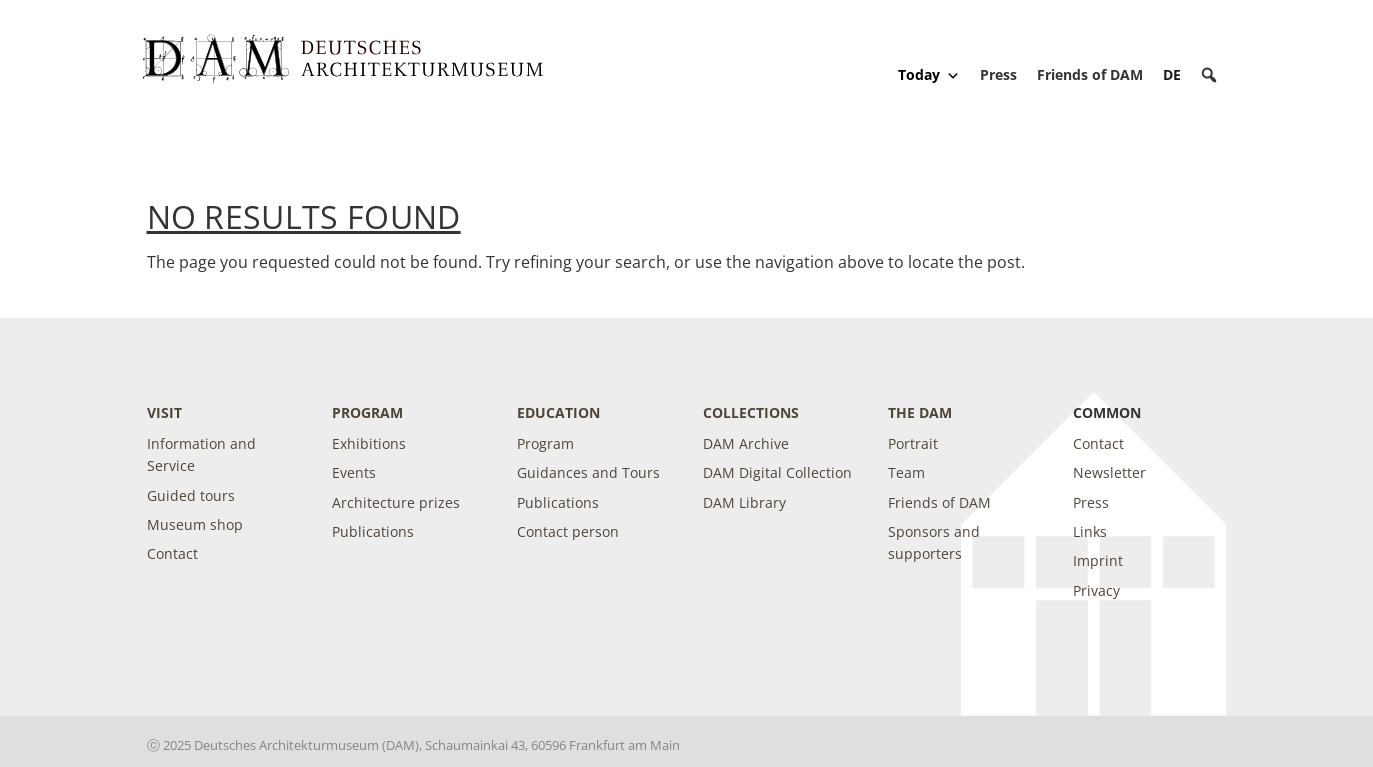  What do you see at coordinates (929, 75) in the screenshot?
I see `Today` at bounding box center [929, 75].